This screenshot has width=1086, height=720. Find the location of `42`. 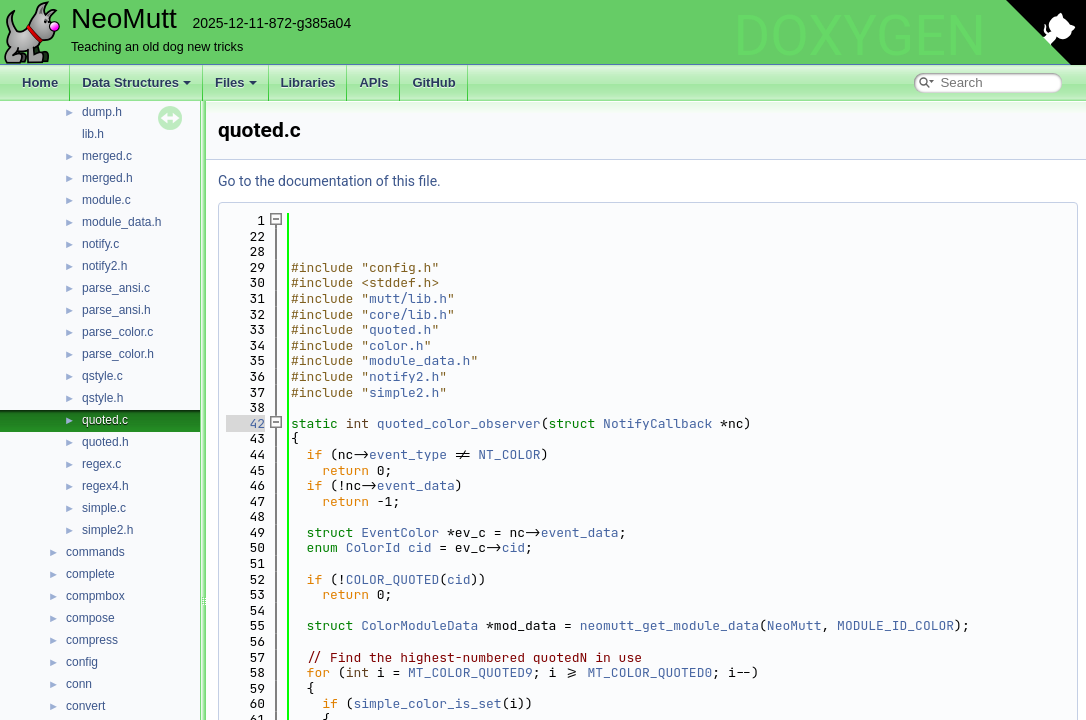

42 is located at coordinates (245, 423).